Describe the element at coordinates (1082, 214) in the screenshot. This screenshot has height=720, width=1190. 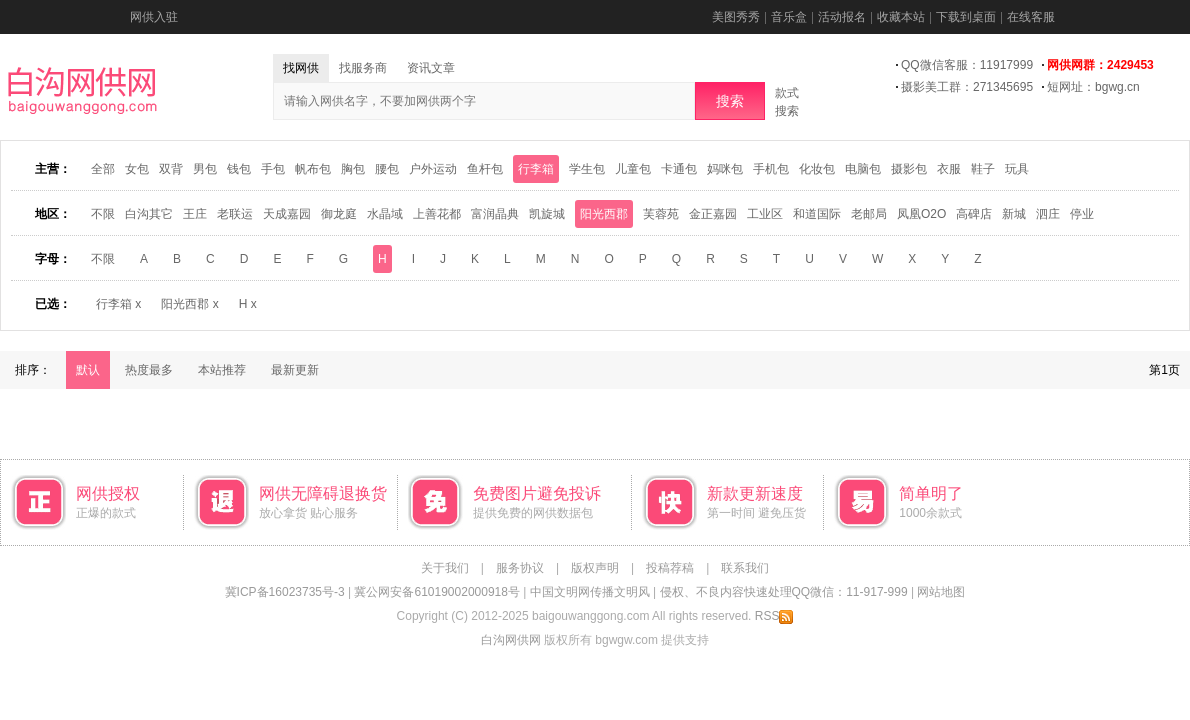
I see `停业` at that location.